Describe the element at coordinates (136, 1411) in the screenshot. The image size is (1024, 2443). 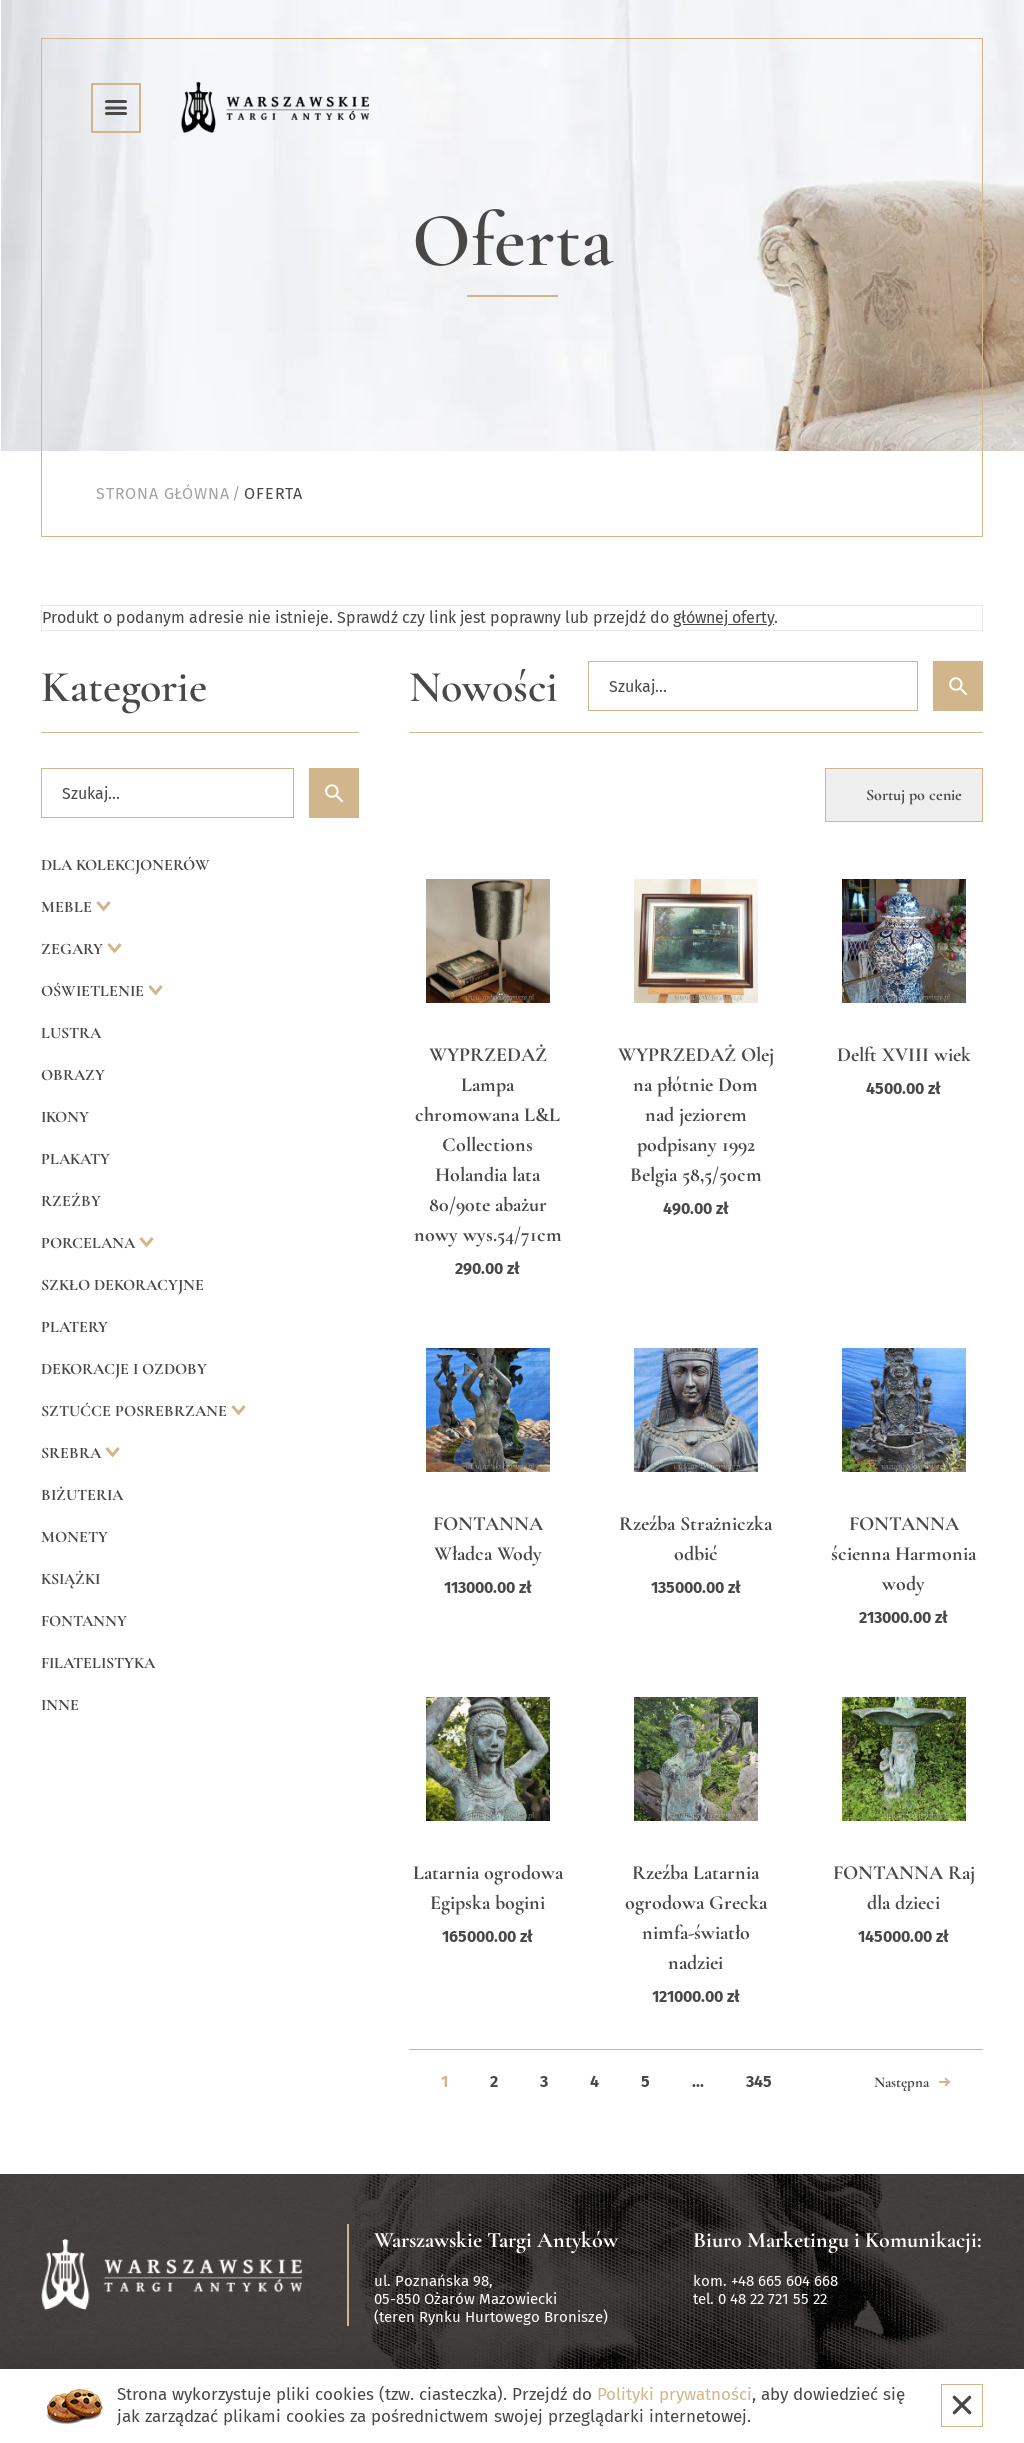
I see `Sztućce posrebrzane` at that location.